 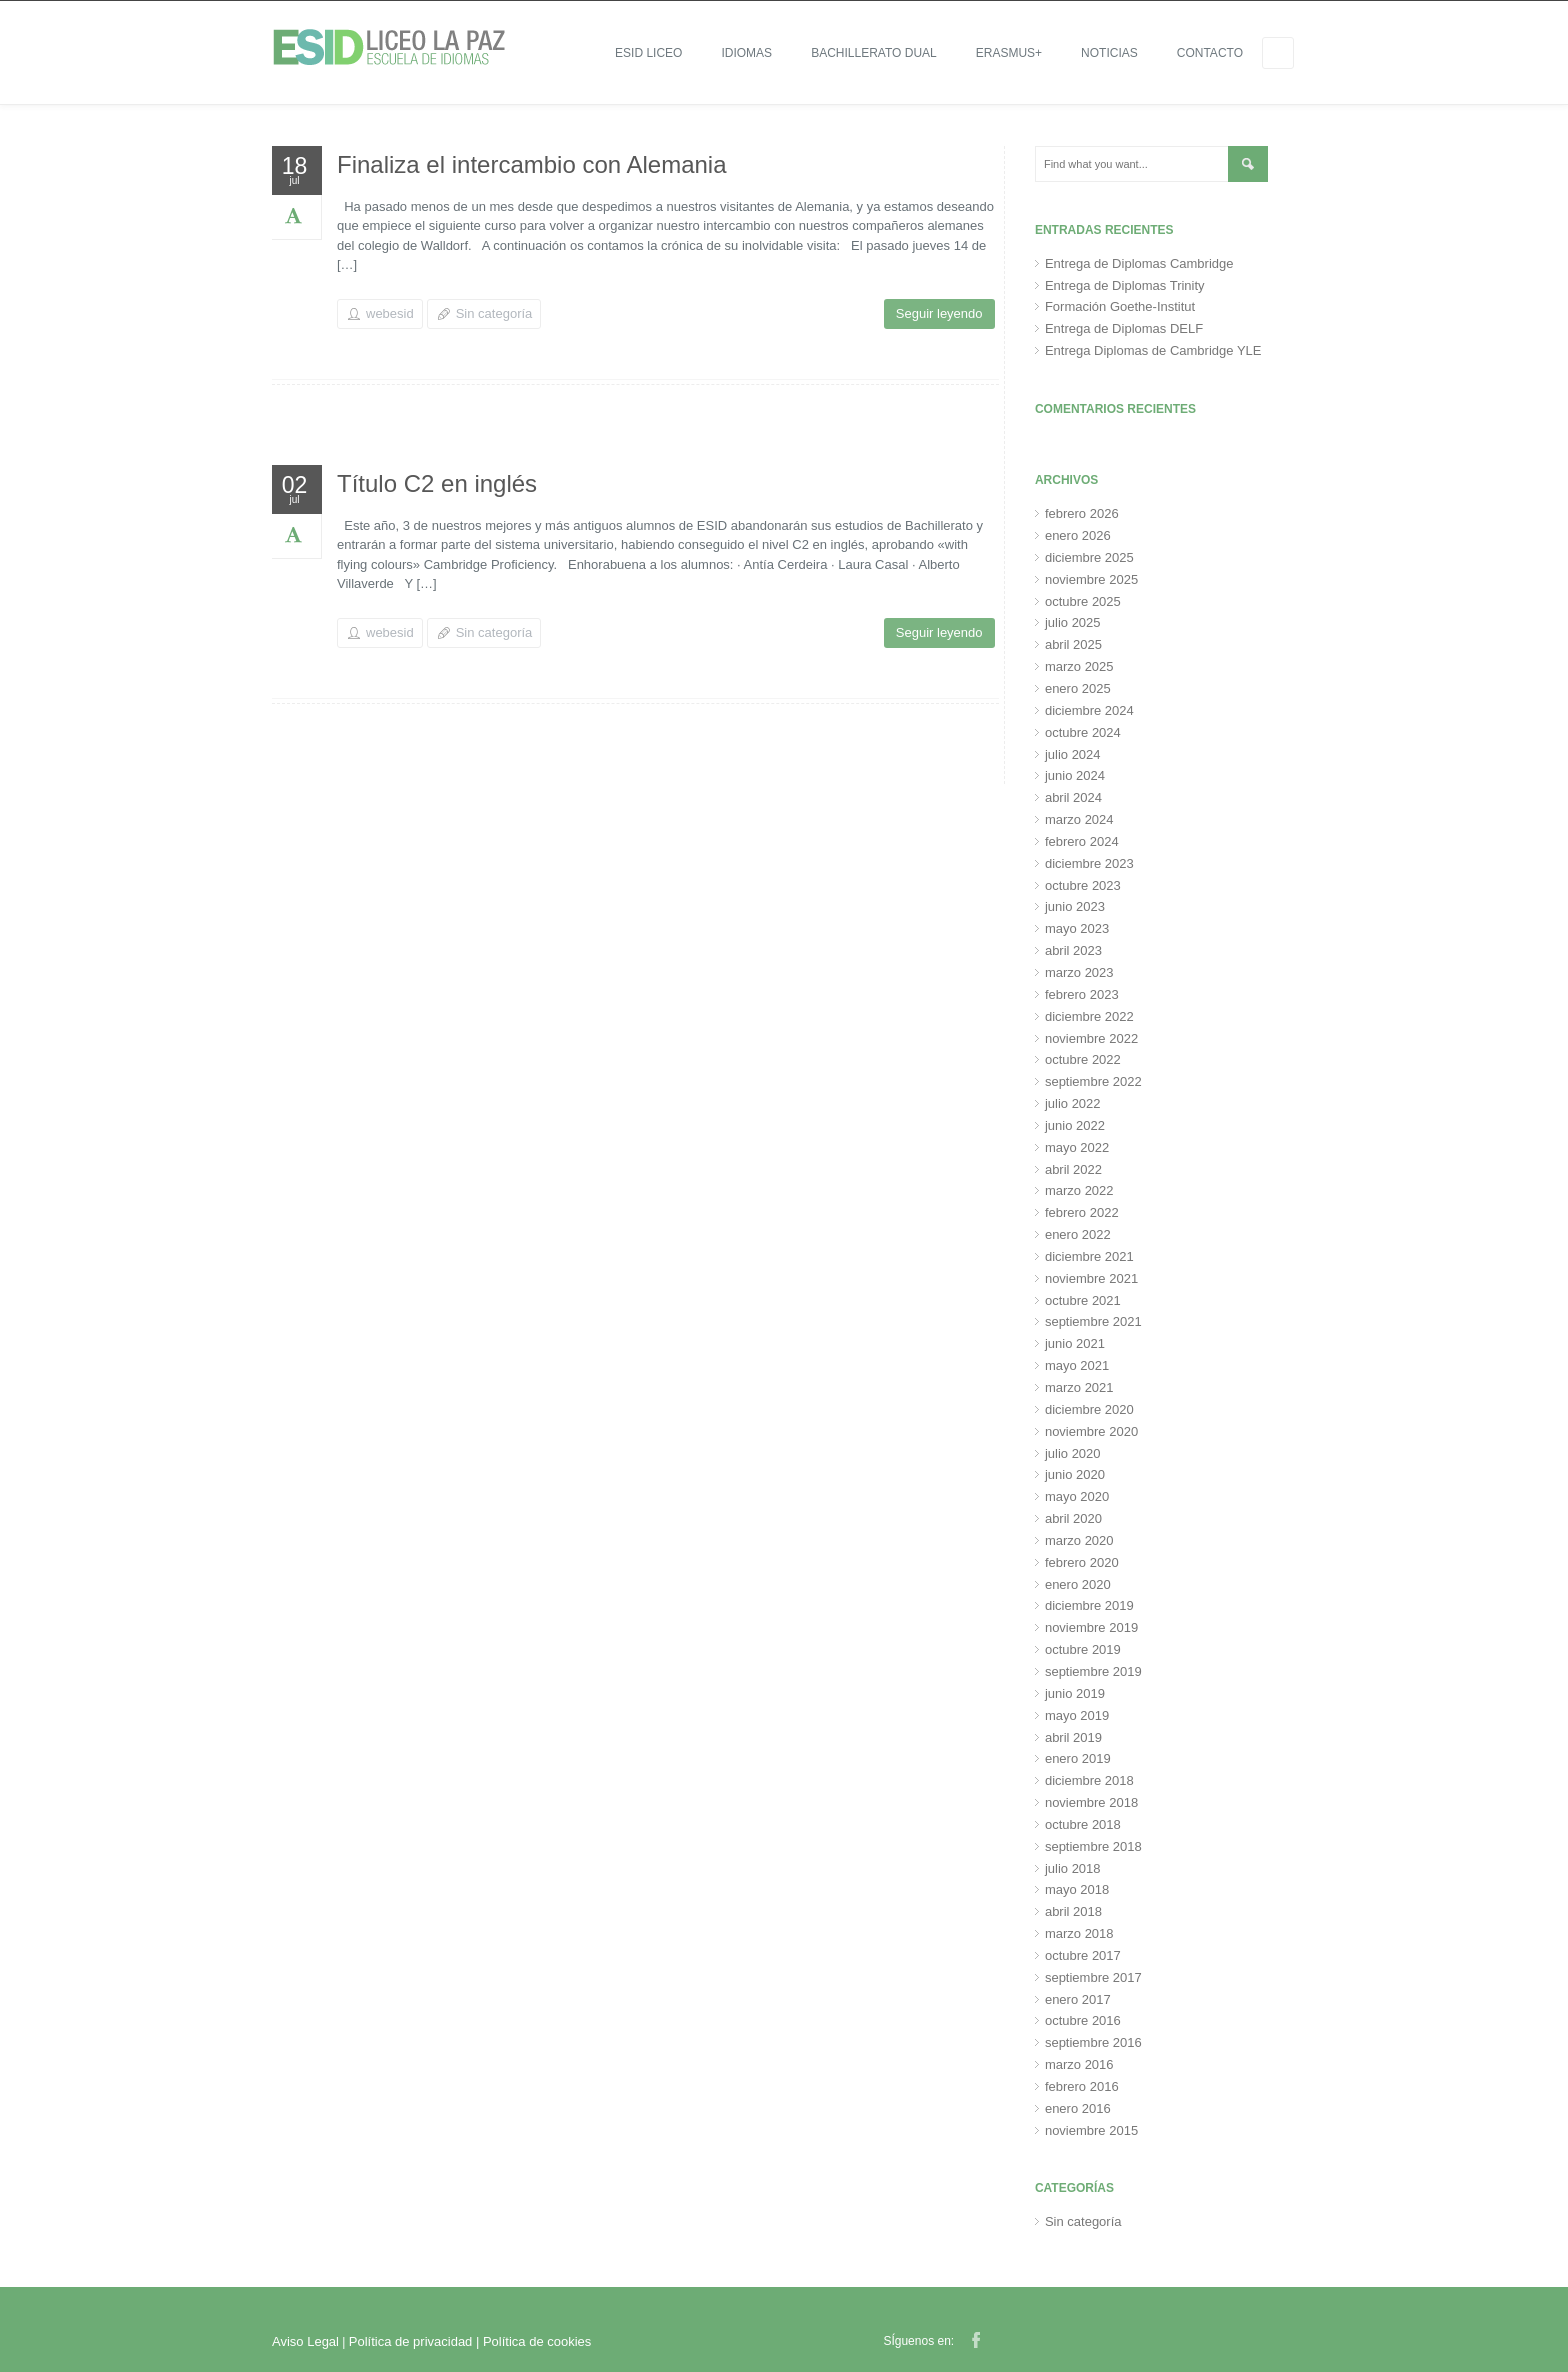 I want to click on octubre 2022, so click(x=1083, y=1059).